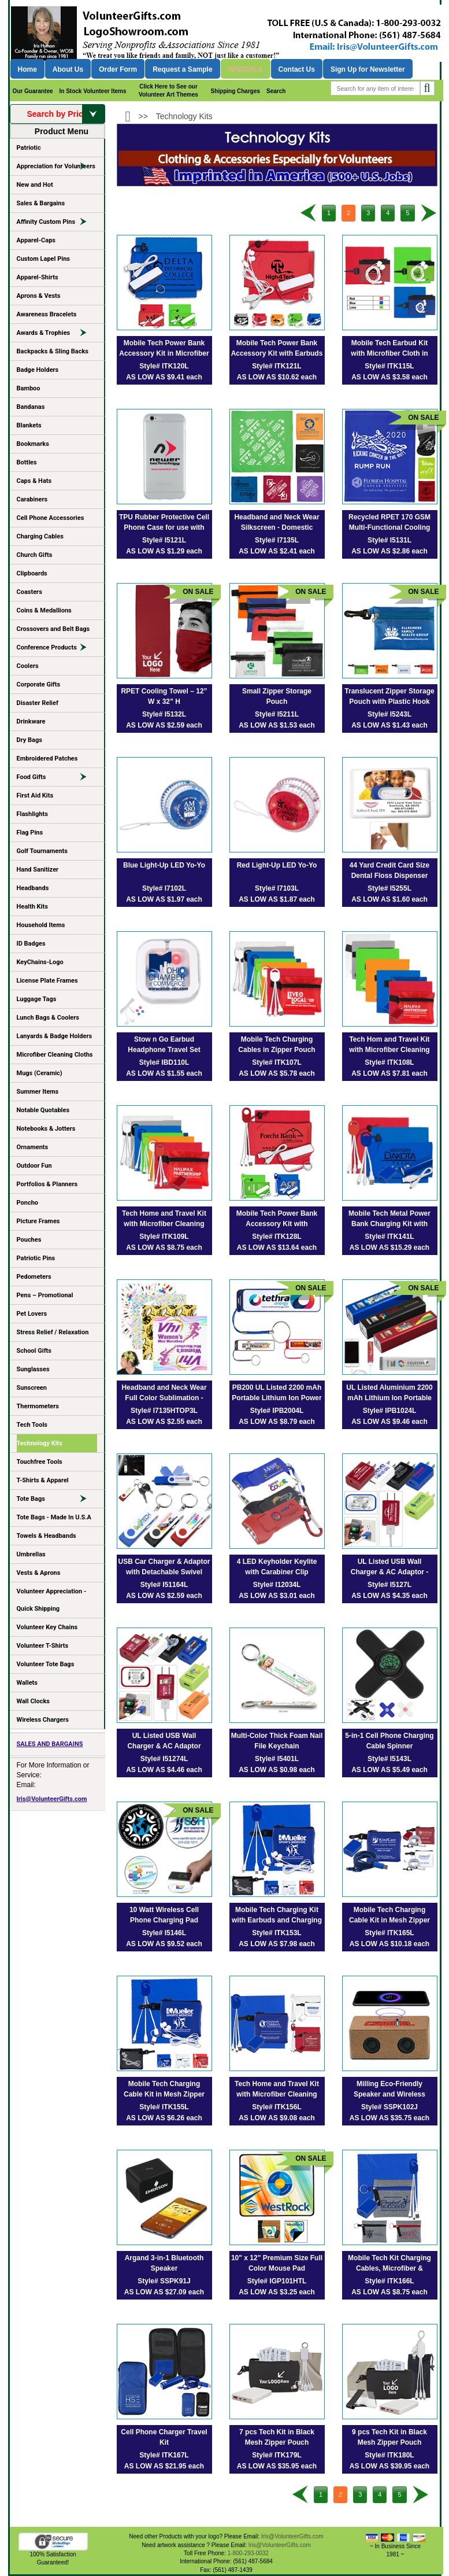 Image resolution: width=449 pixels, height=2576 pixels. What do you see at coordinates (39, 296) in the screenshot?
I see `Aprons & Vests` at bounding box center [39, 296].